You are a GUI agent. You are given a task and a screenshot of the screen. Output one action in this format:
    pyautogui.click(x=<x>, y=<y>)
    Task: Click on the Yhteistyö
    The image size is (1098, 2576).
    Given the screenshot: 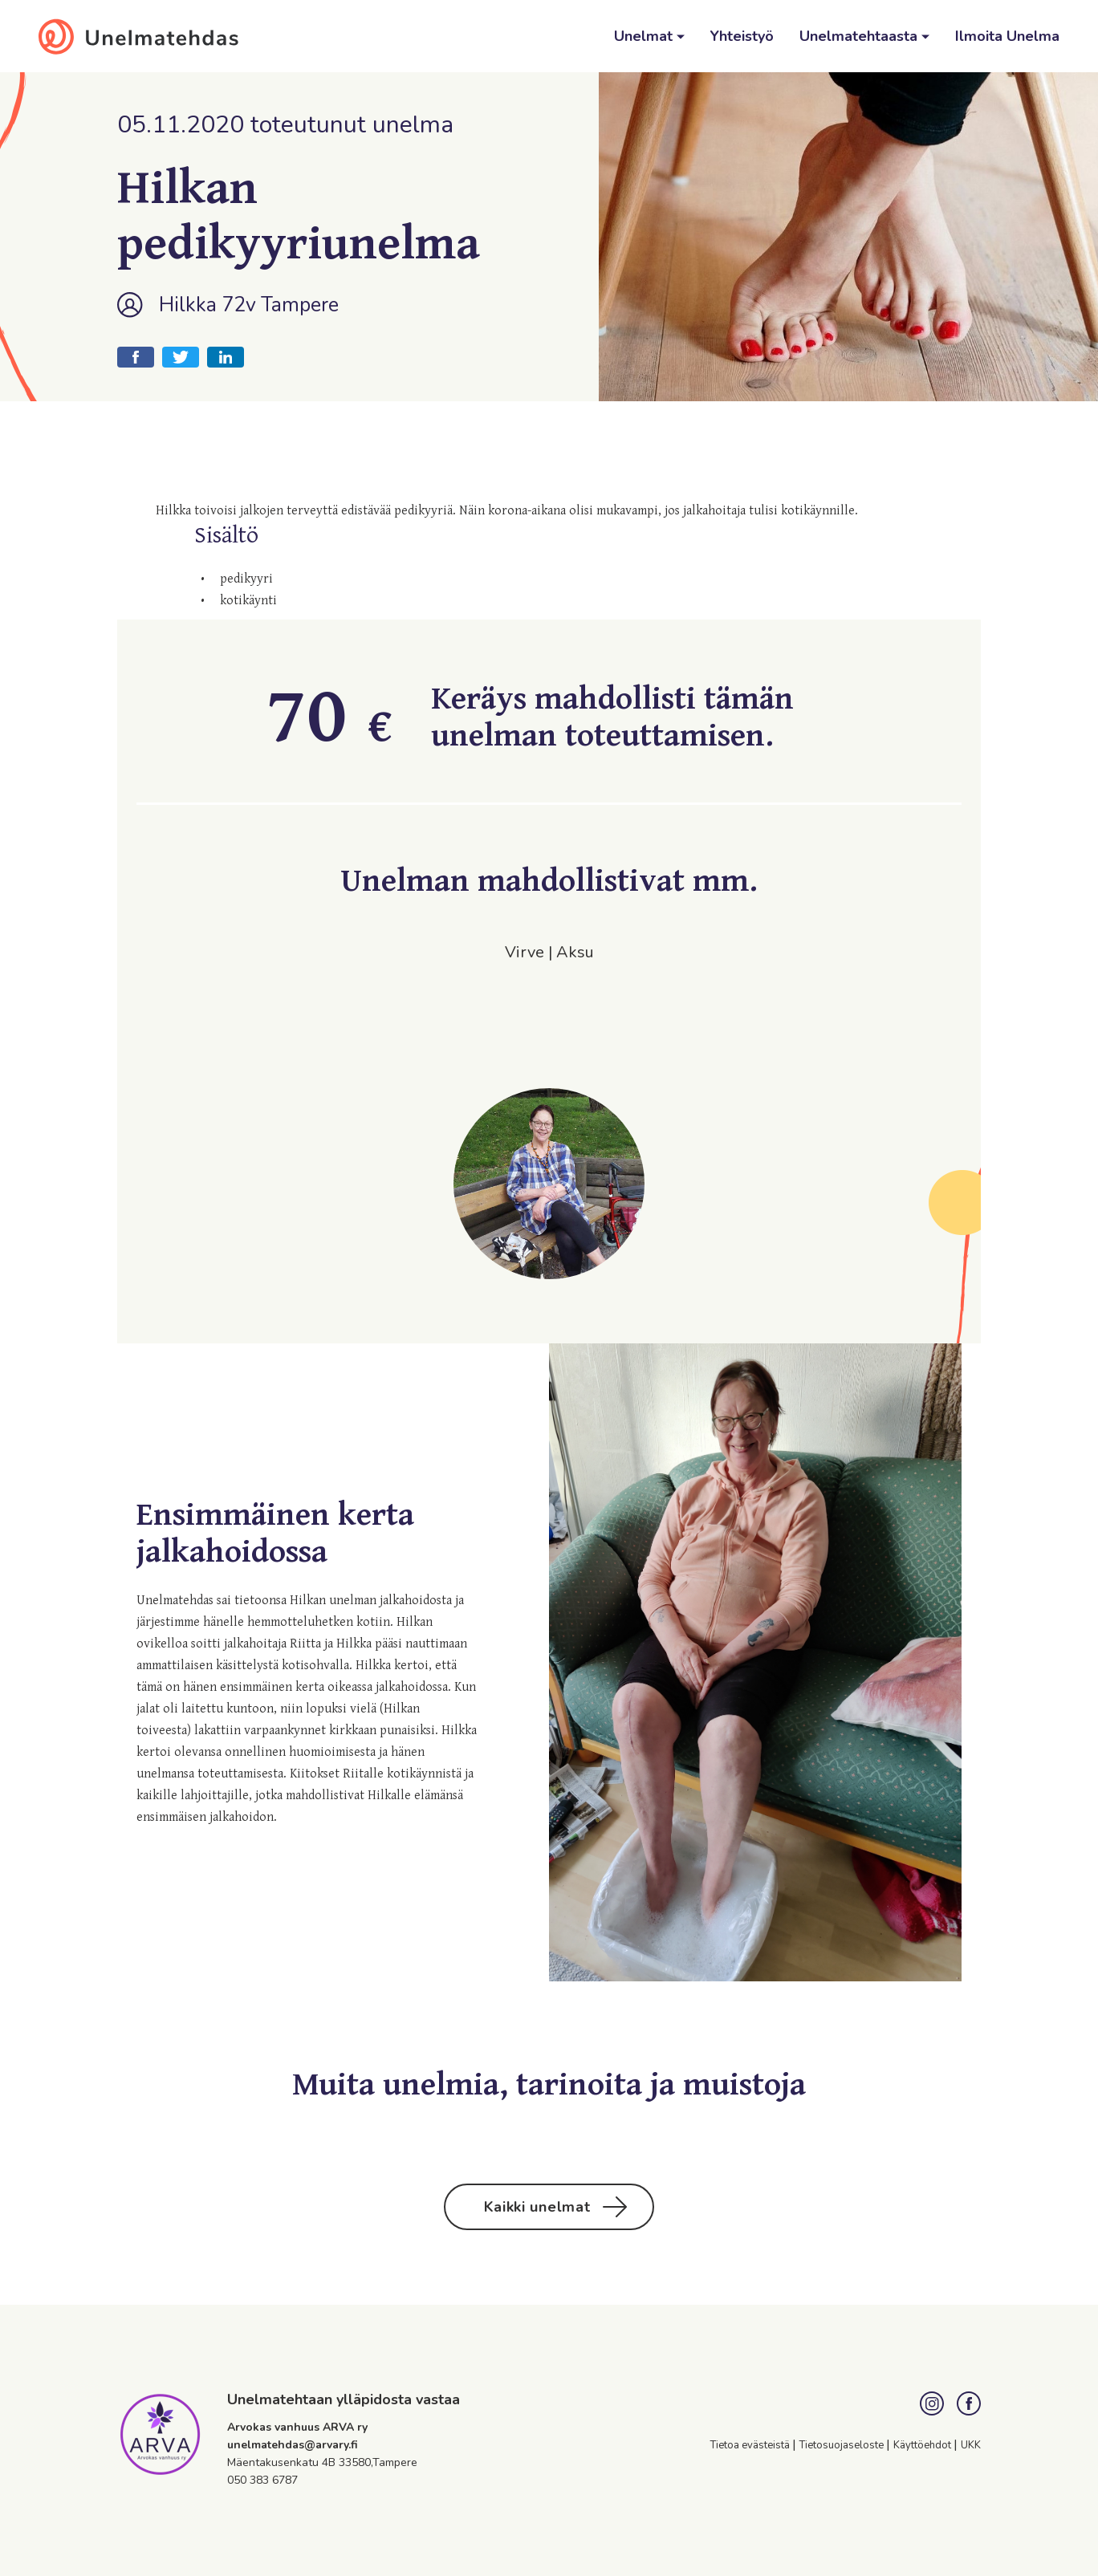 What is the action you would take?
    pyautogui.click(x=742, y=36)
    